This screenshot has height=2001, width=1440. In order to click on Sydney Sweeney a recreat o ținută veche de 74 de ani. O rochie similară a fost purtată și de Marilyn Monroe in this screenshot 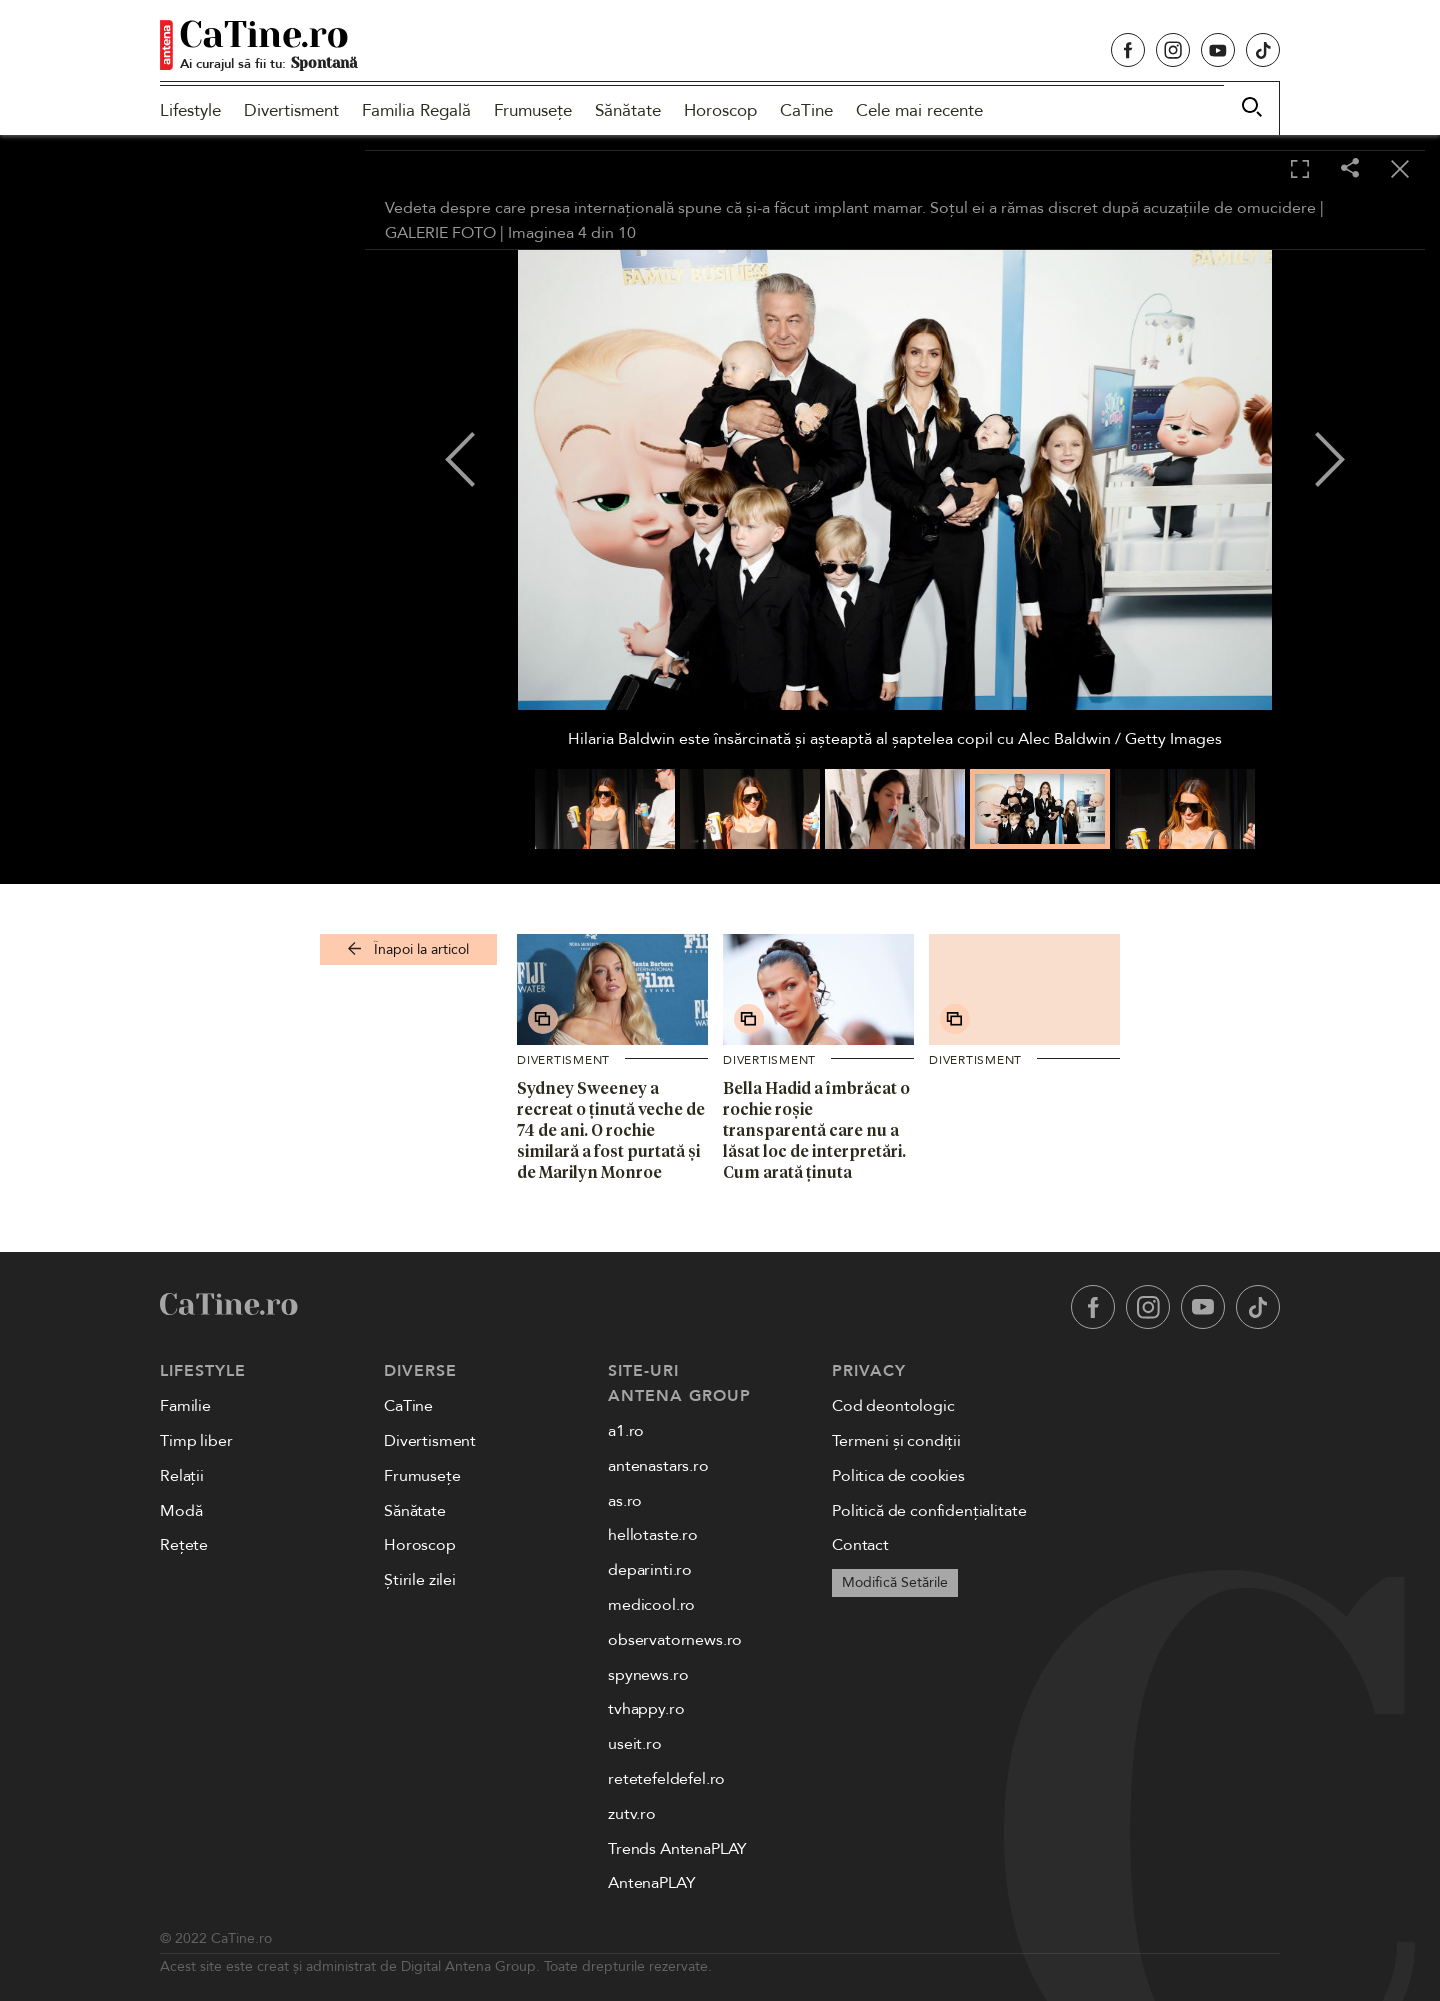, I will do `click(611, 1129)`.